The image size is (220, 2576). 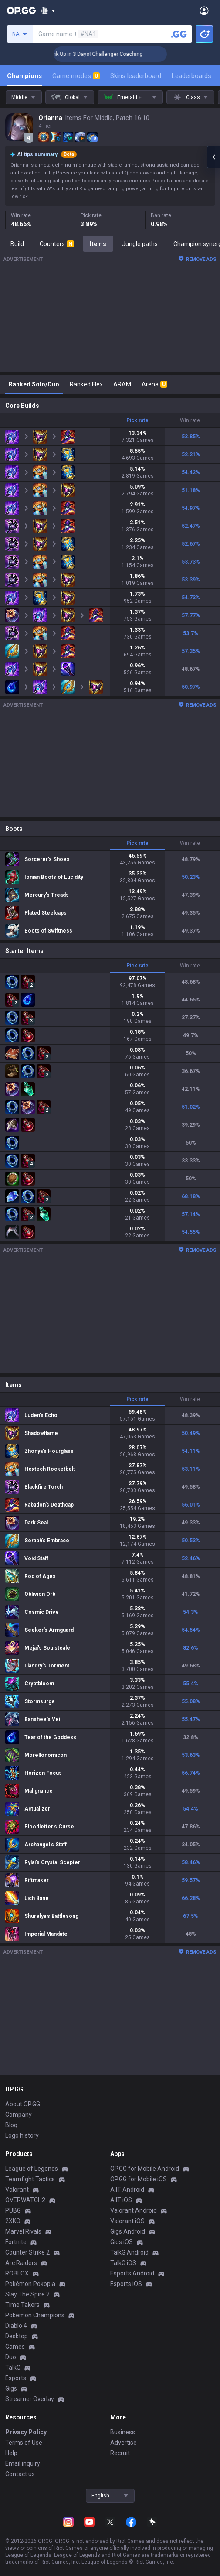 I want to click on Recruit, so click(x=120, y=2453).